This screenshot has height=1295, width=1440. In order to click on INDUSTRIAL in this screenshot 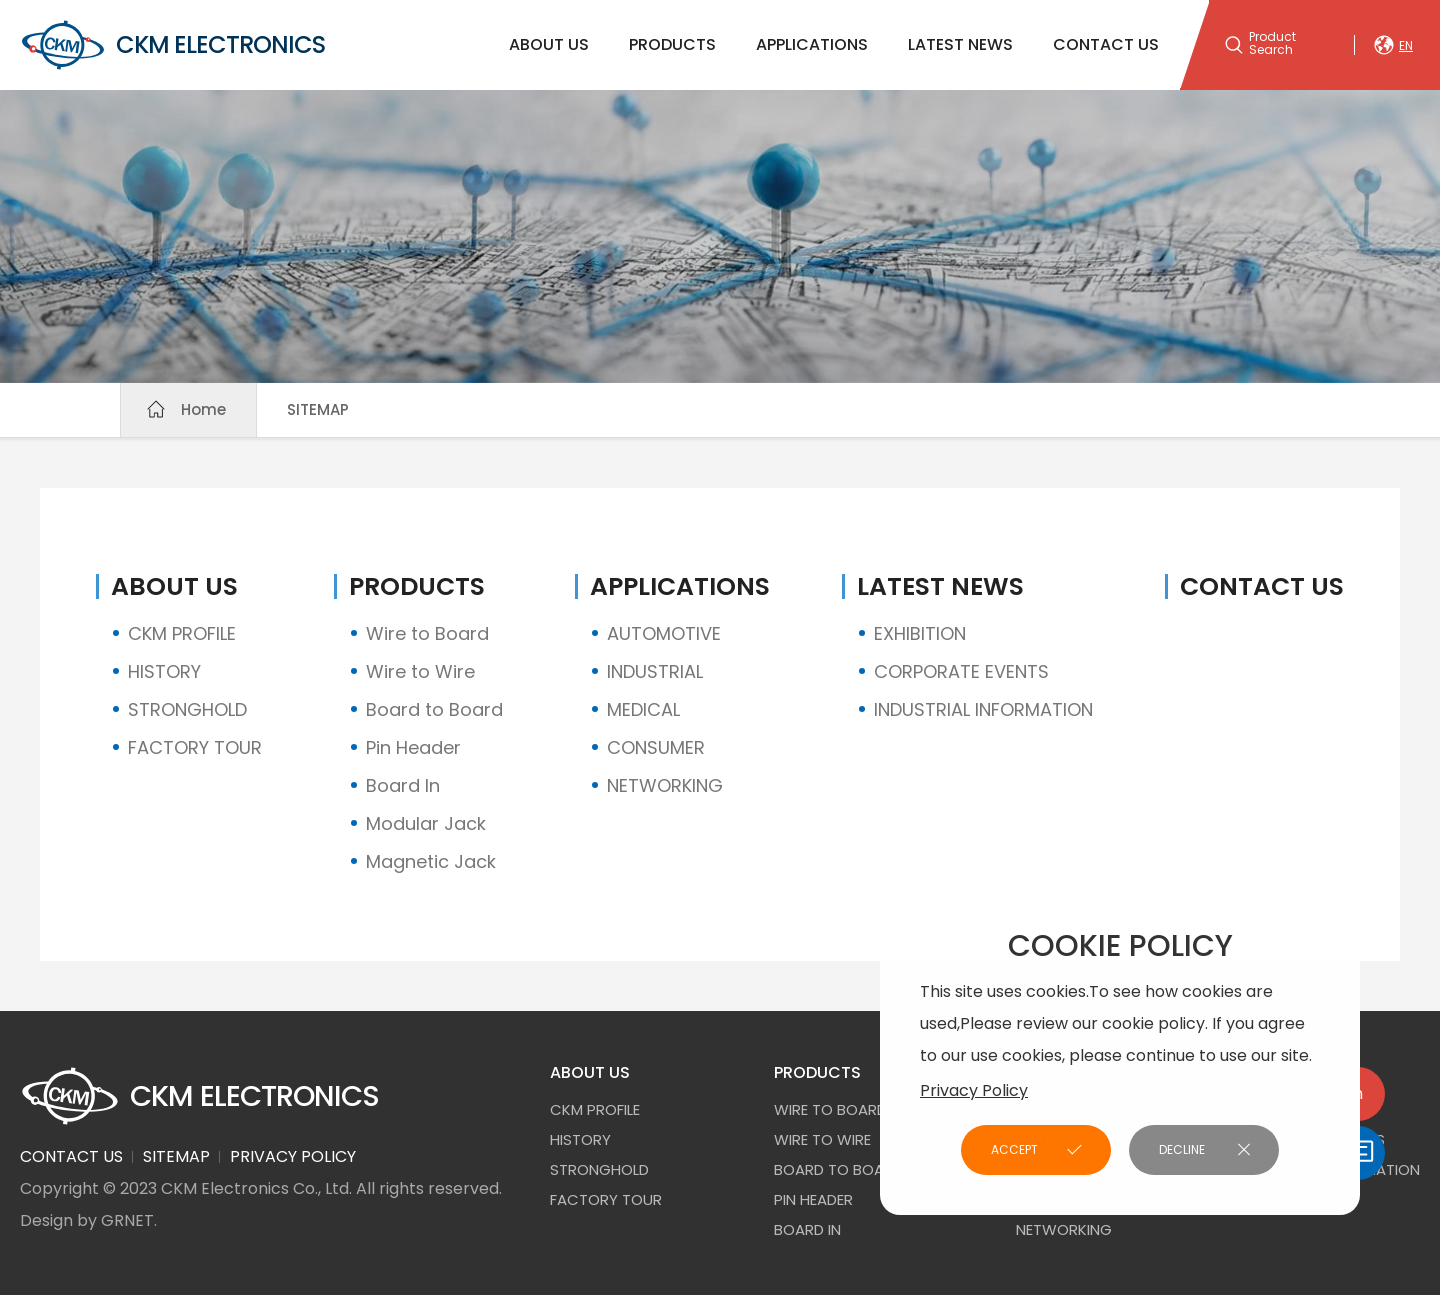, I will do `click(655, 671)`.